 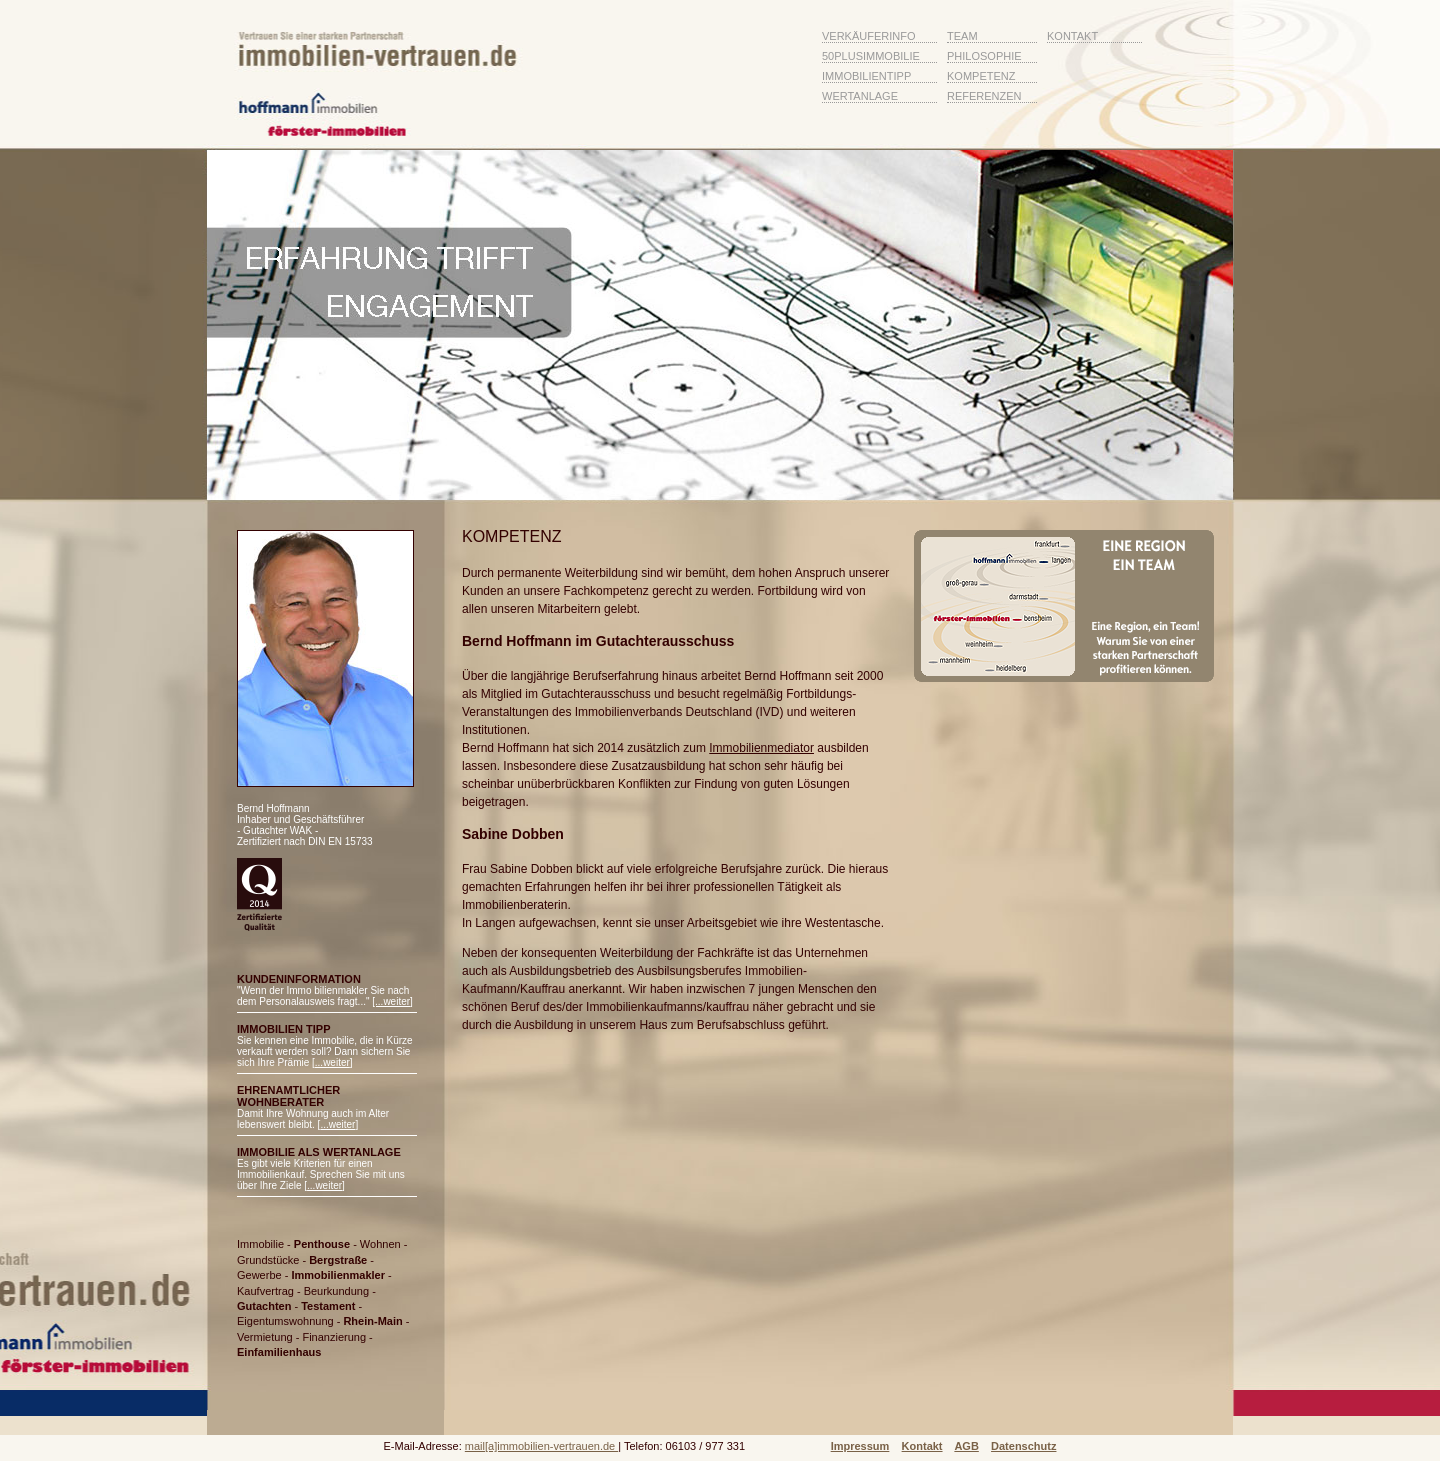 I want to click on mail[a]immobilien-vertrauen.de, so click(x=541, y=1446).